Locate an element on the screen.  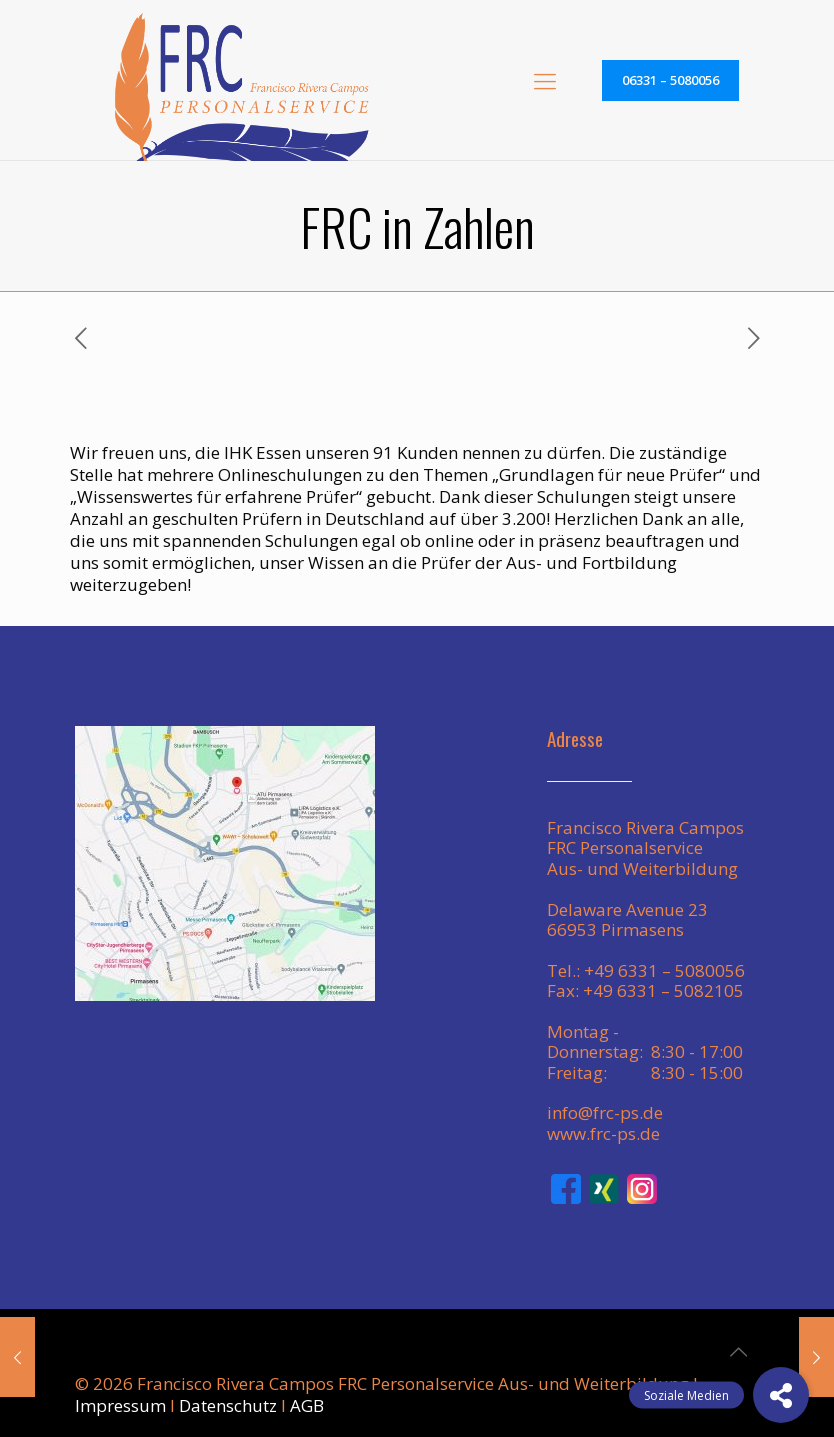
[mobile menu] is located at coordinates (545, 80).